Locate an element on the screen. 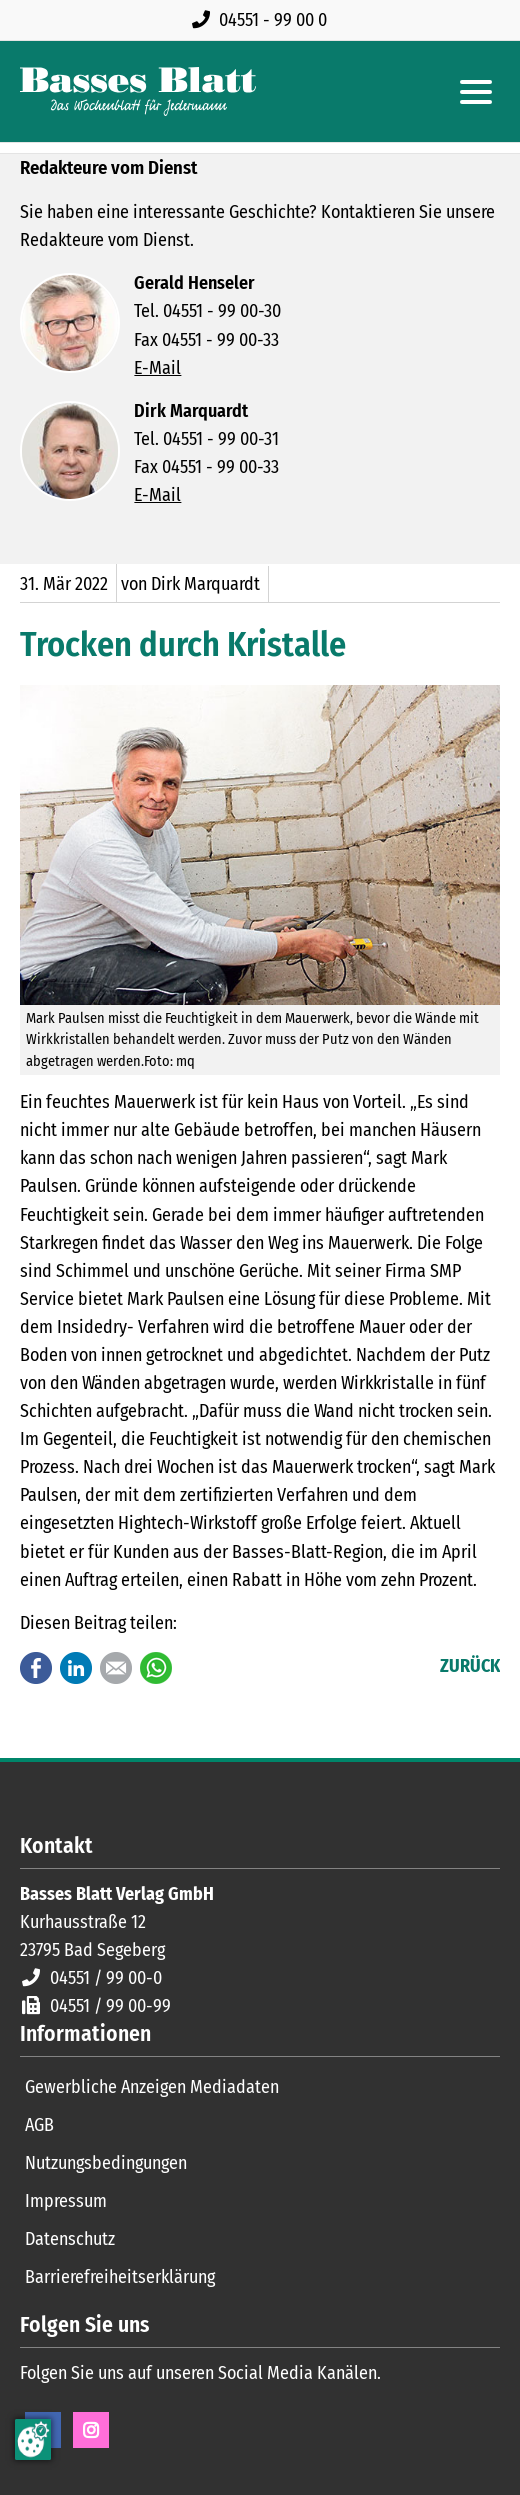  Gewerbliche Anzeigen Mediadaten is located at coordinates (152, 2087).